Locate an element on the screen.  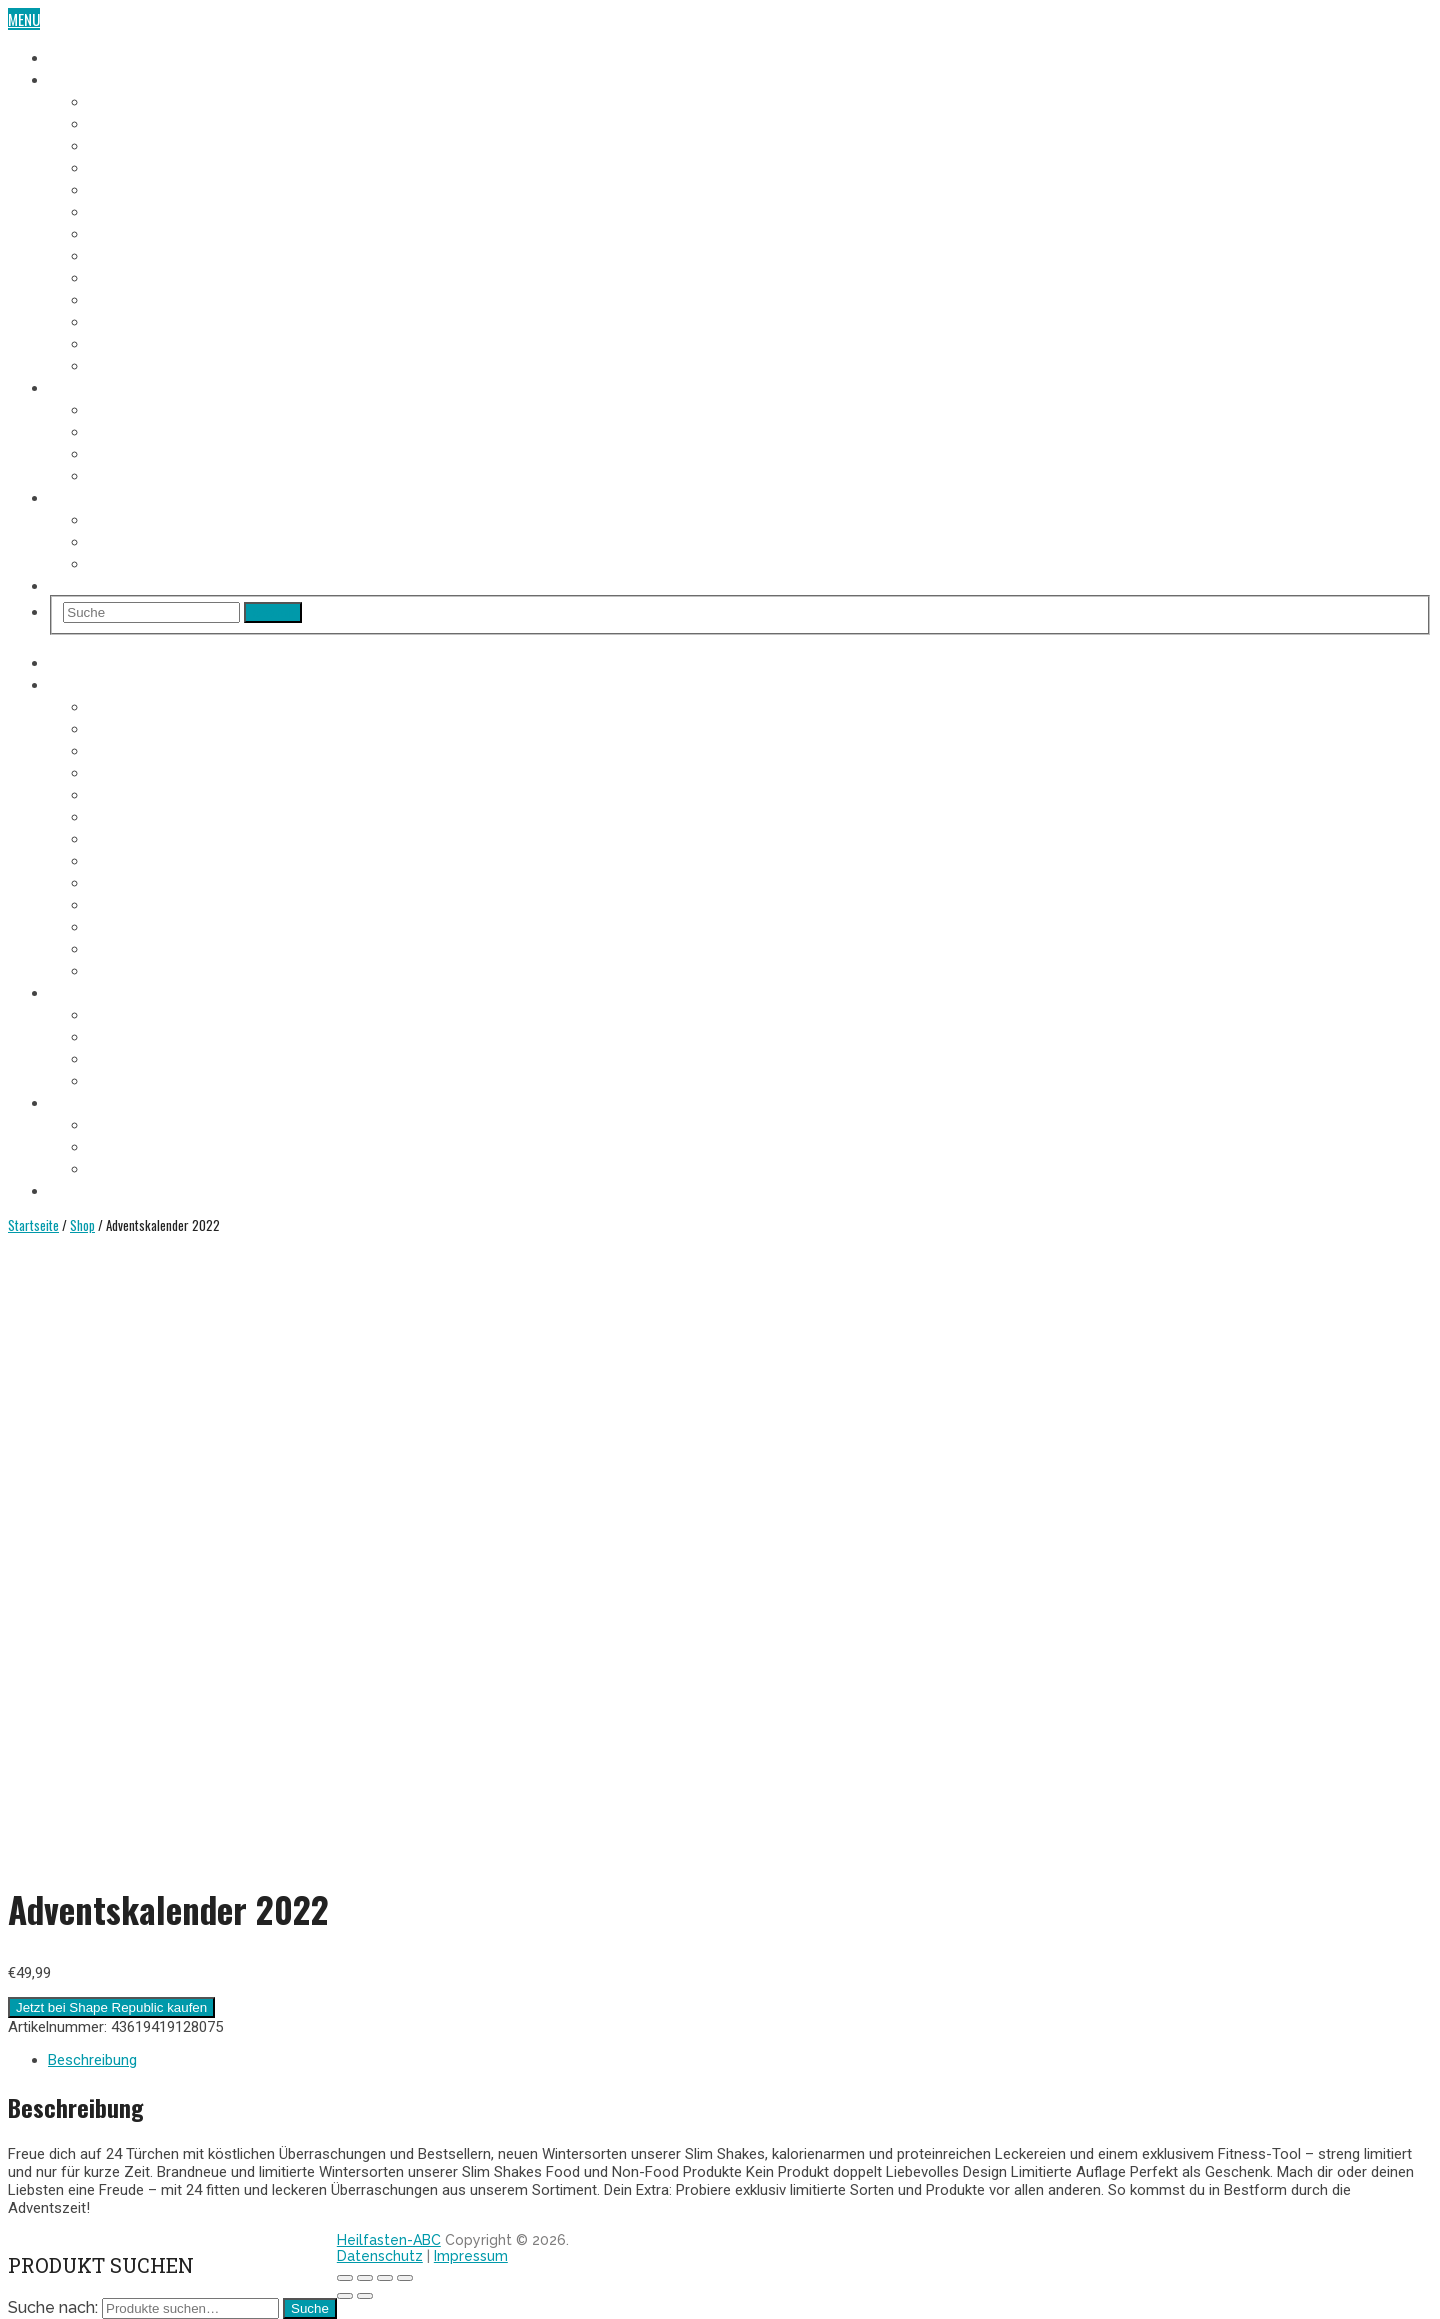
9. Fastentag is located at coordinates (127, 276).